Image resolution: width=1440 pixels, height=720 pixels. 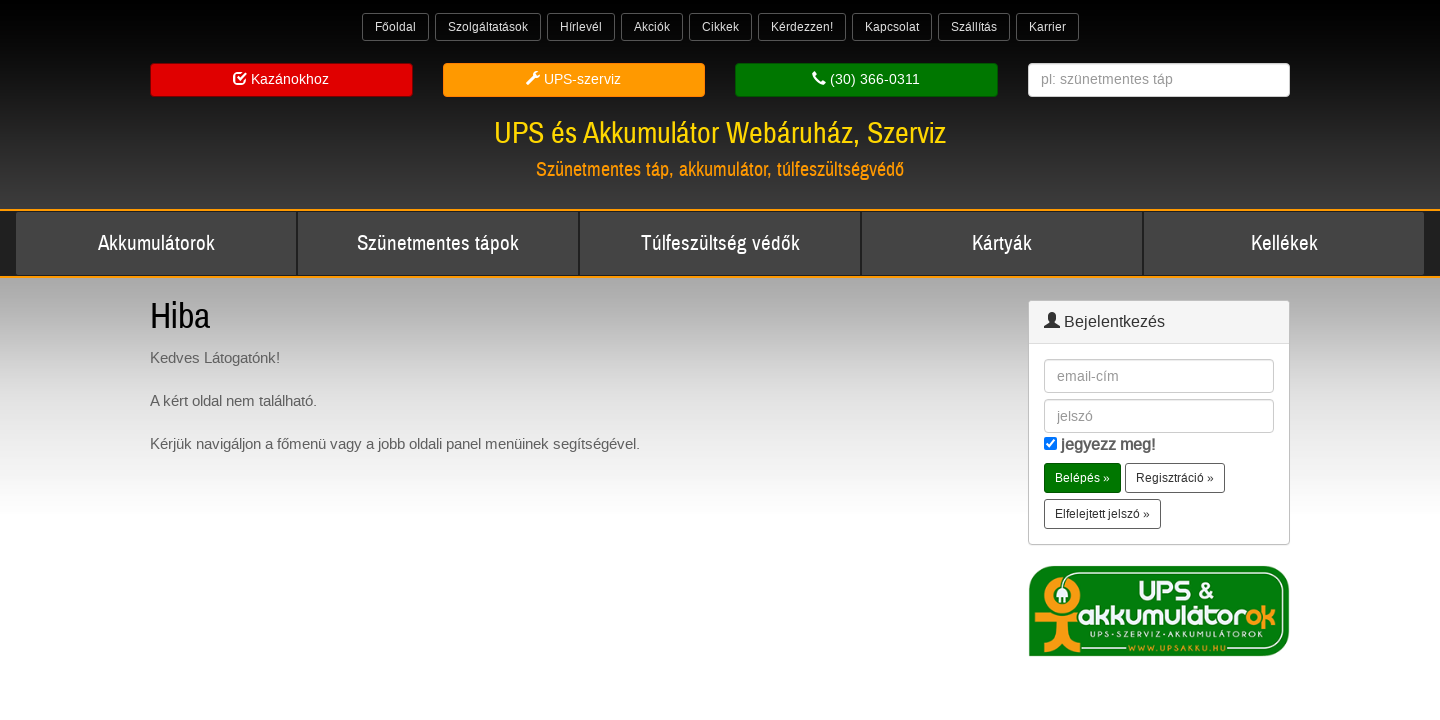 What do you see at coordinates (652, 27) in the screenshot?
I see `Akciók` at bounding box center [652, 27].